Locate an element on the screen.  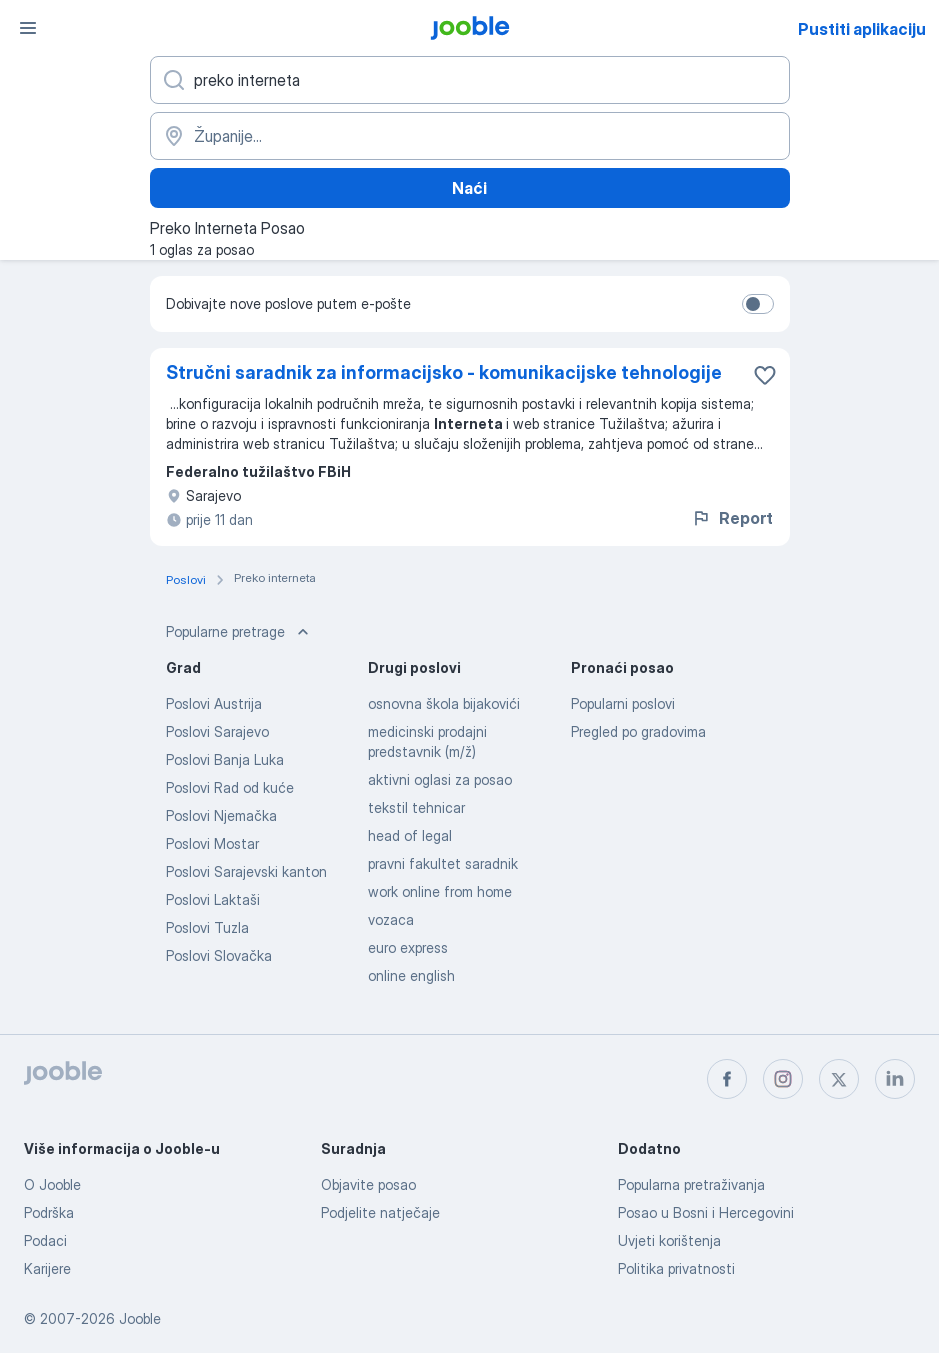
osnovna škola bijakovići is located at coordinates (444, 703).